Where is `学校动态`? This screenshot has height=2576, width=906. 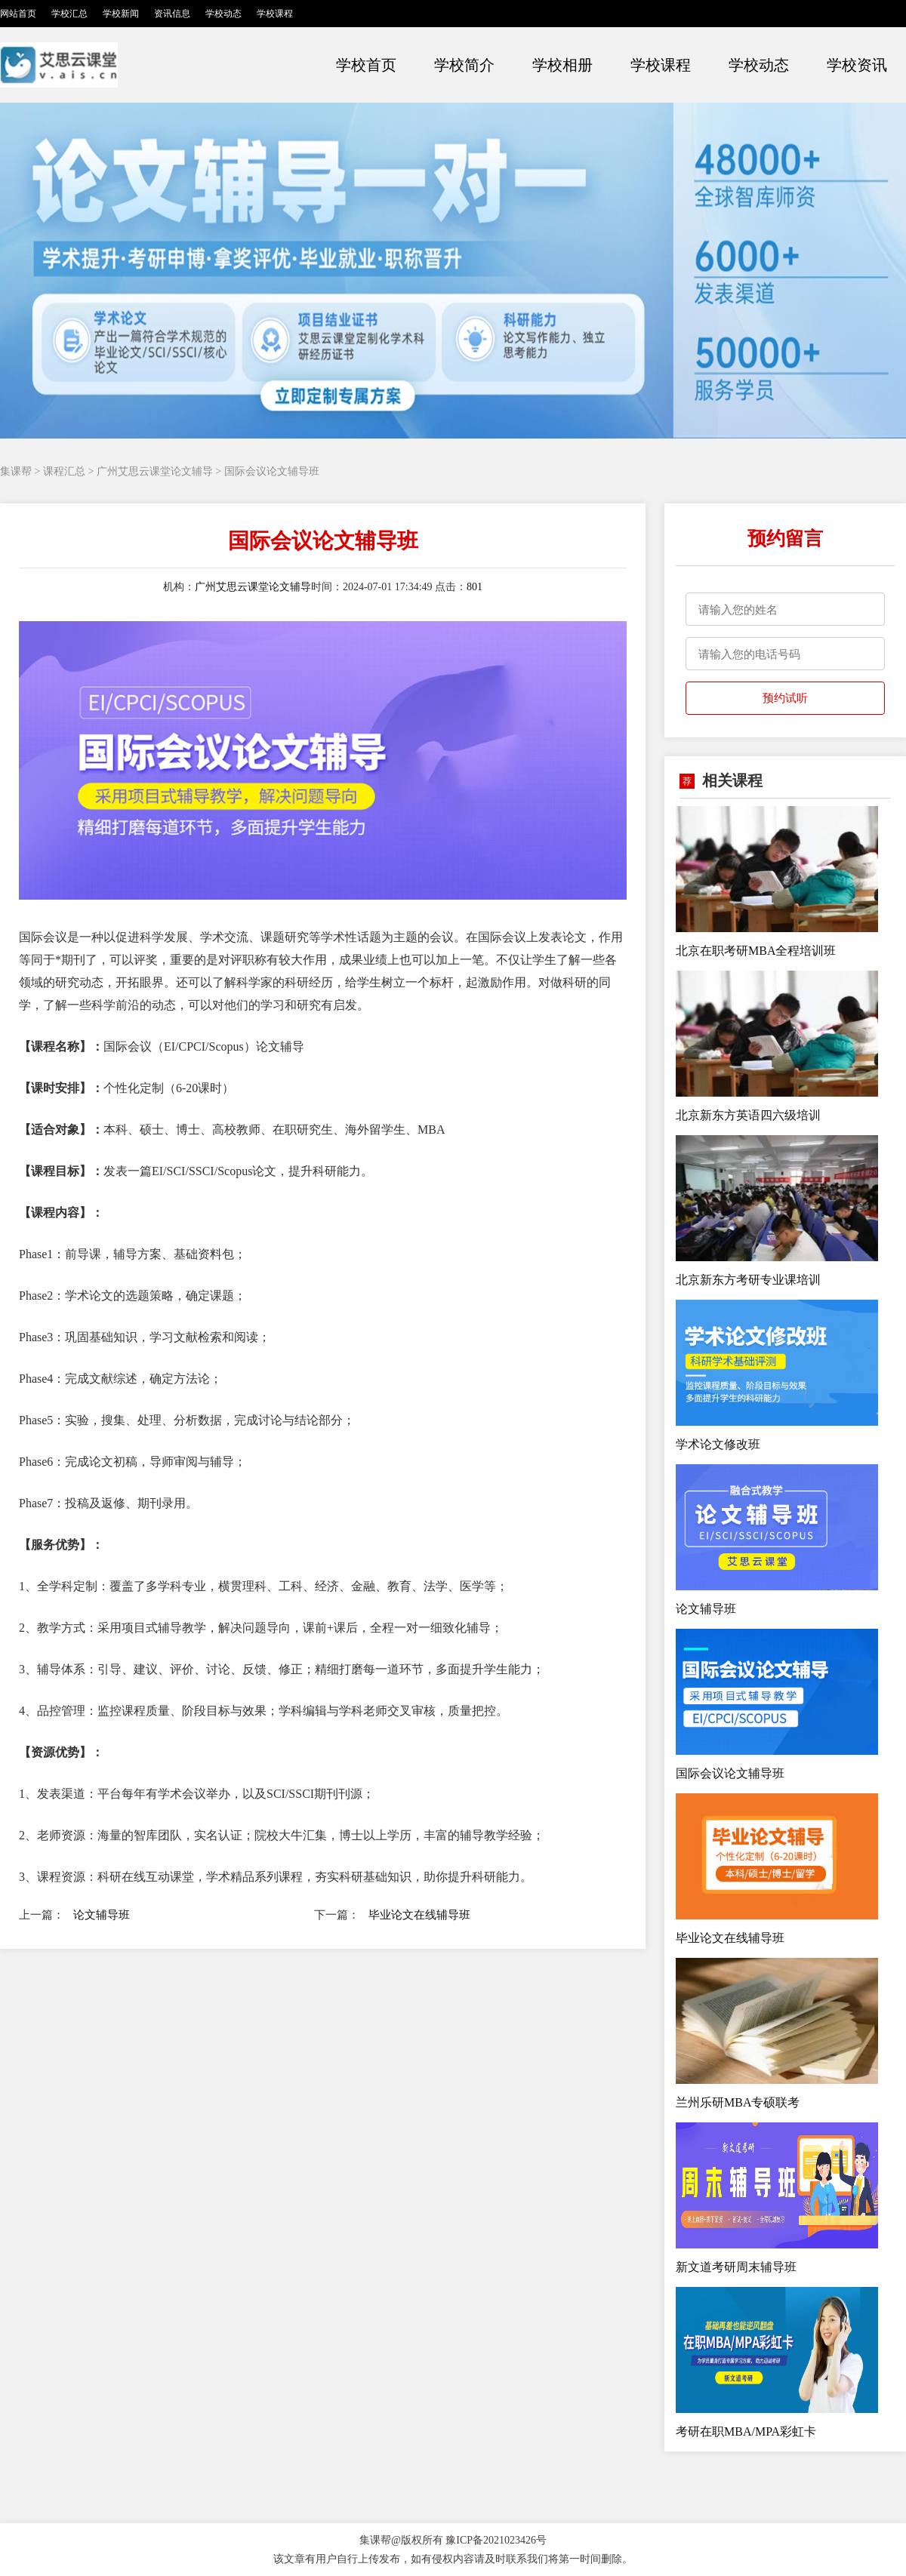 学校动态 is located at coordinates (223, 13).